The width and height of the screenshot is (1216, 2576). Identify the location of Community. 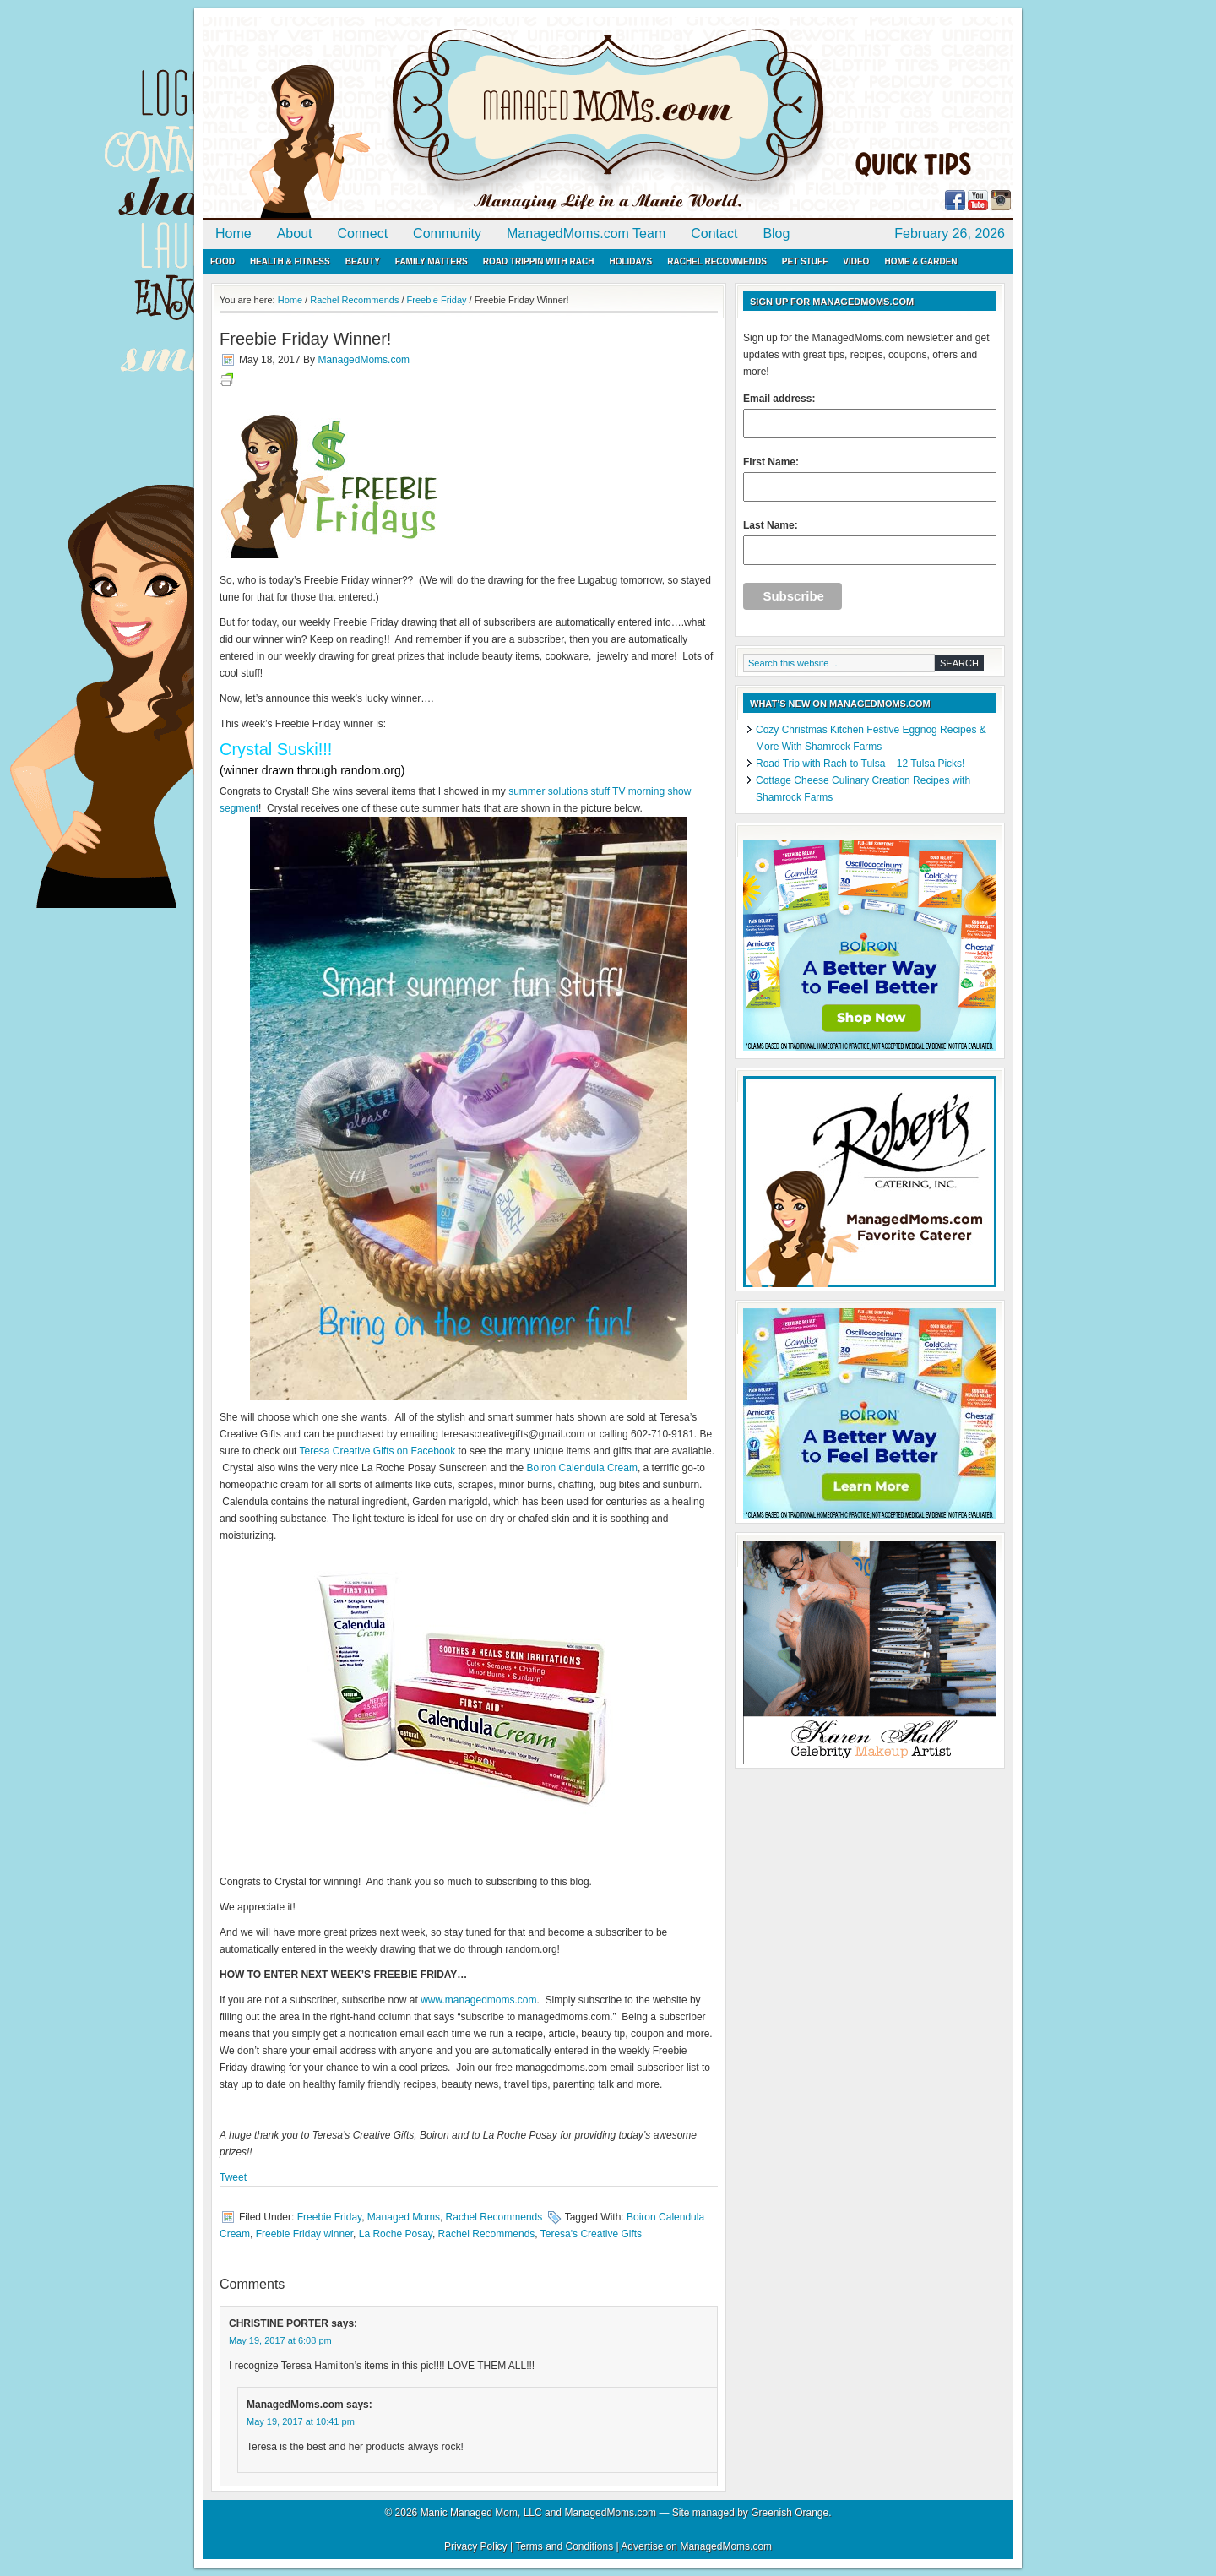
(447, 233).